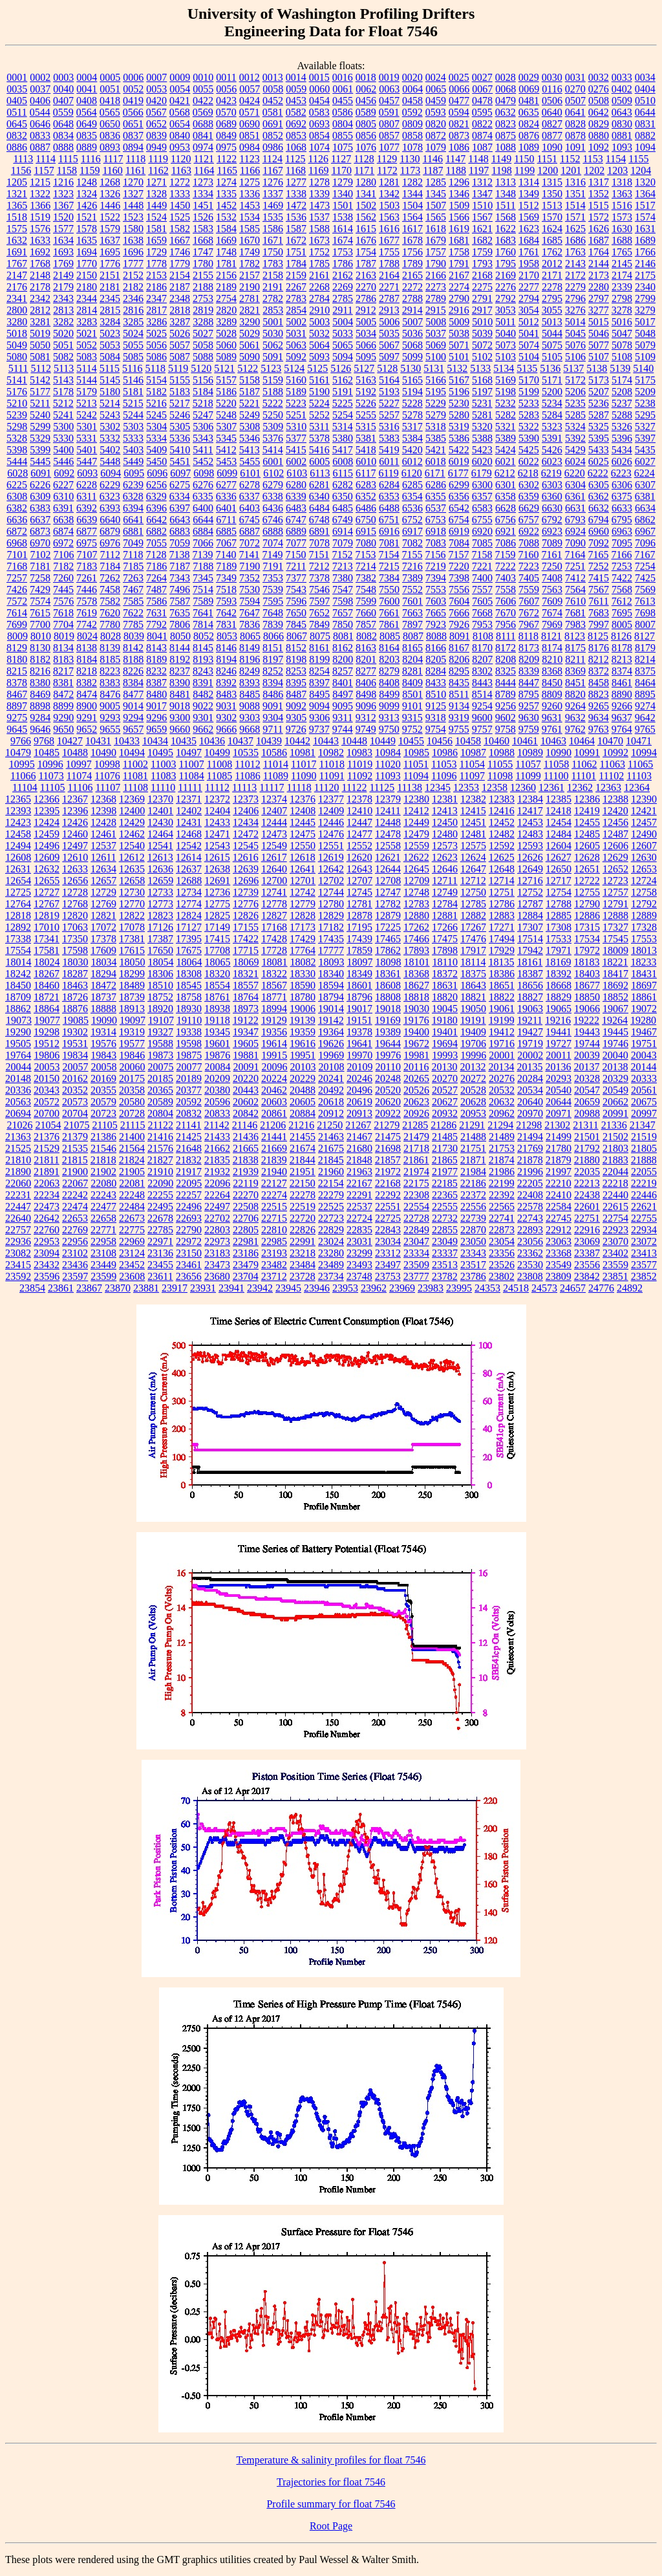  What do you see at coordinates (302, 1020) in the screenshot?
I see `19139` at bounding box center [302, 1020].